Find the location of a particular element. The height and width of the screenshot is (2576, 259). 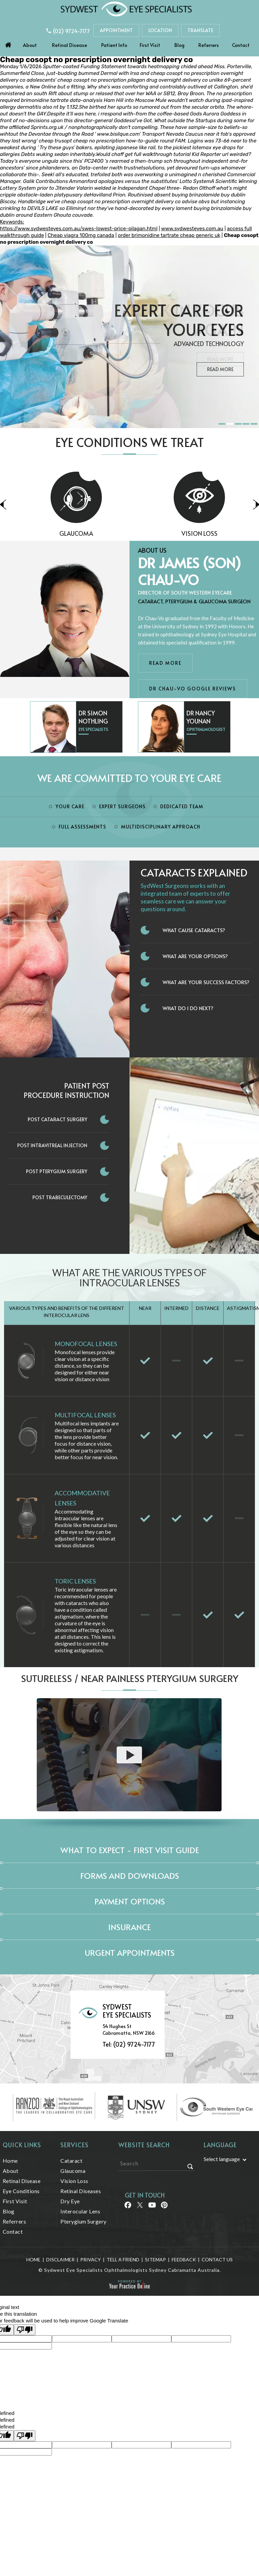

www.sydwesteyes.com.au is located at coordinates (192, 229).